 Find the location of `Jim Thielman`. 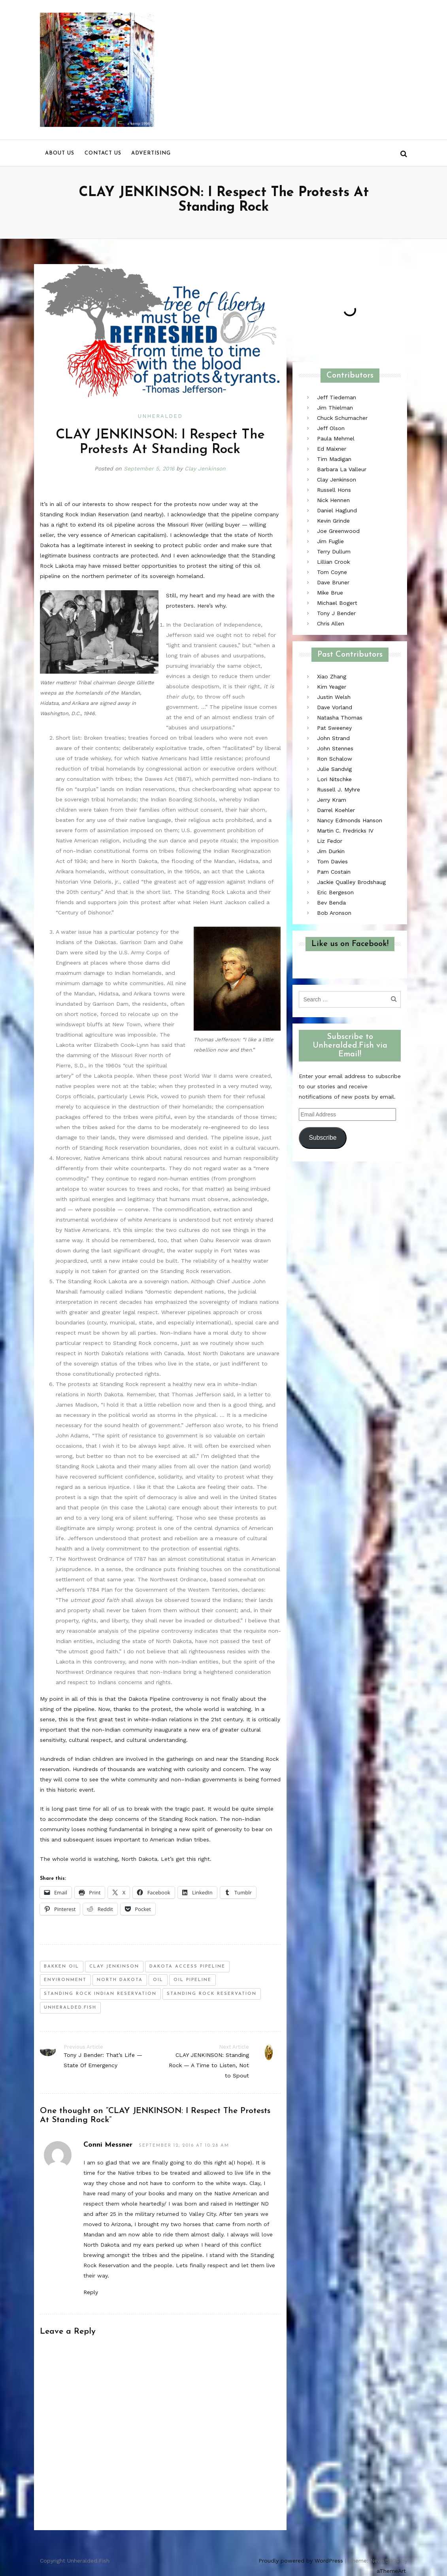

Jim Thielman is located at coordinates (335, 407).